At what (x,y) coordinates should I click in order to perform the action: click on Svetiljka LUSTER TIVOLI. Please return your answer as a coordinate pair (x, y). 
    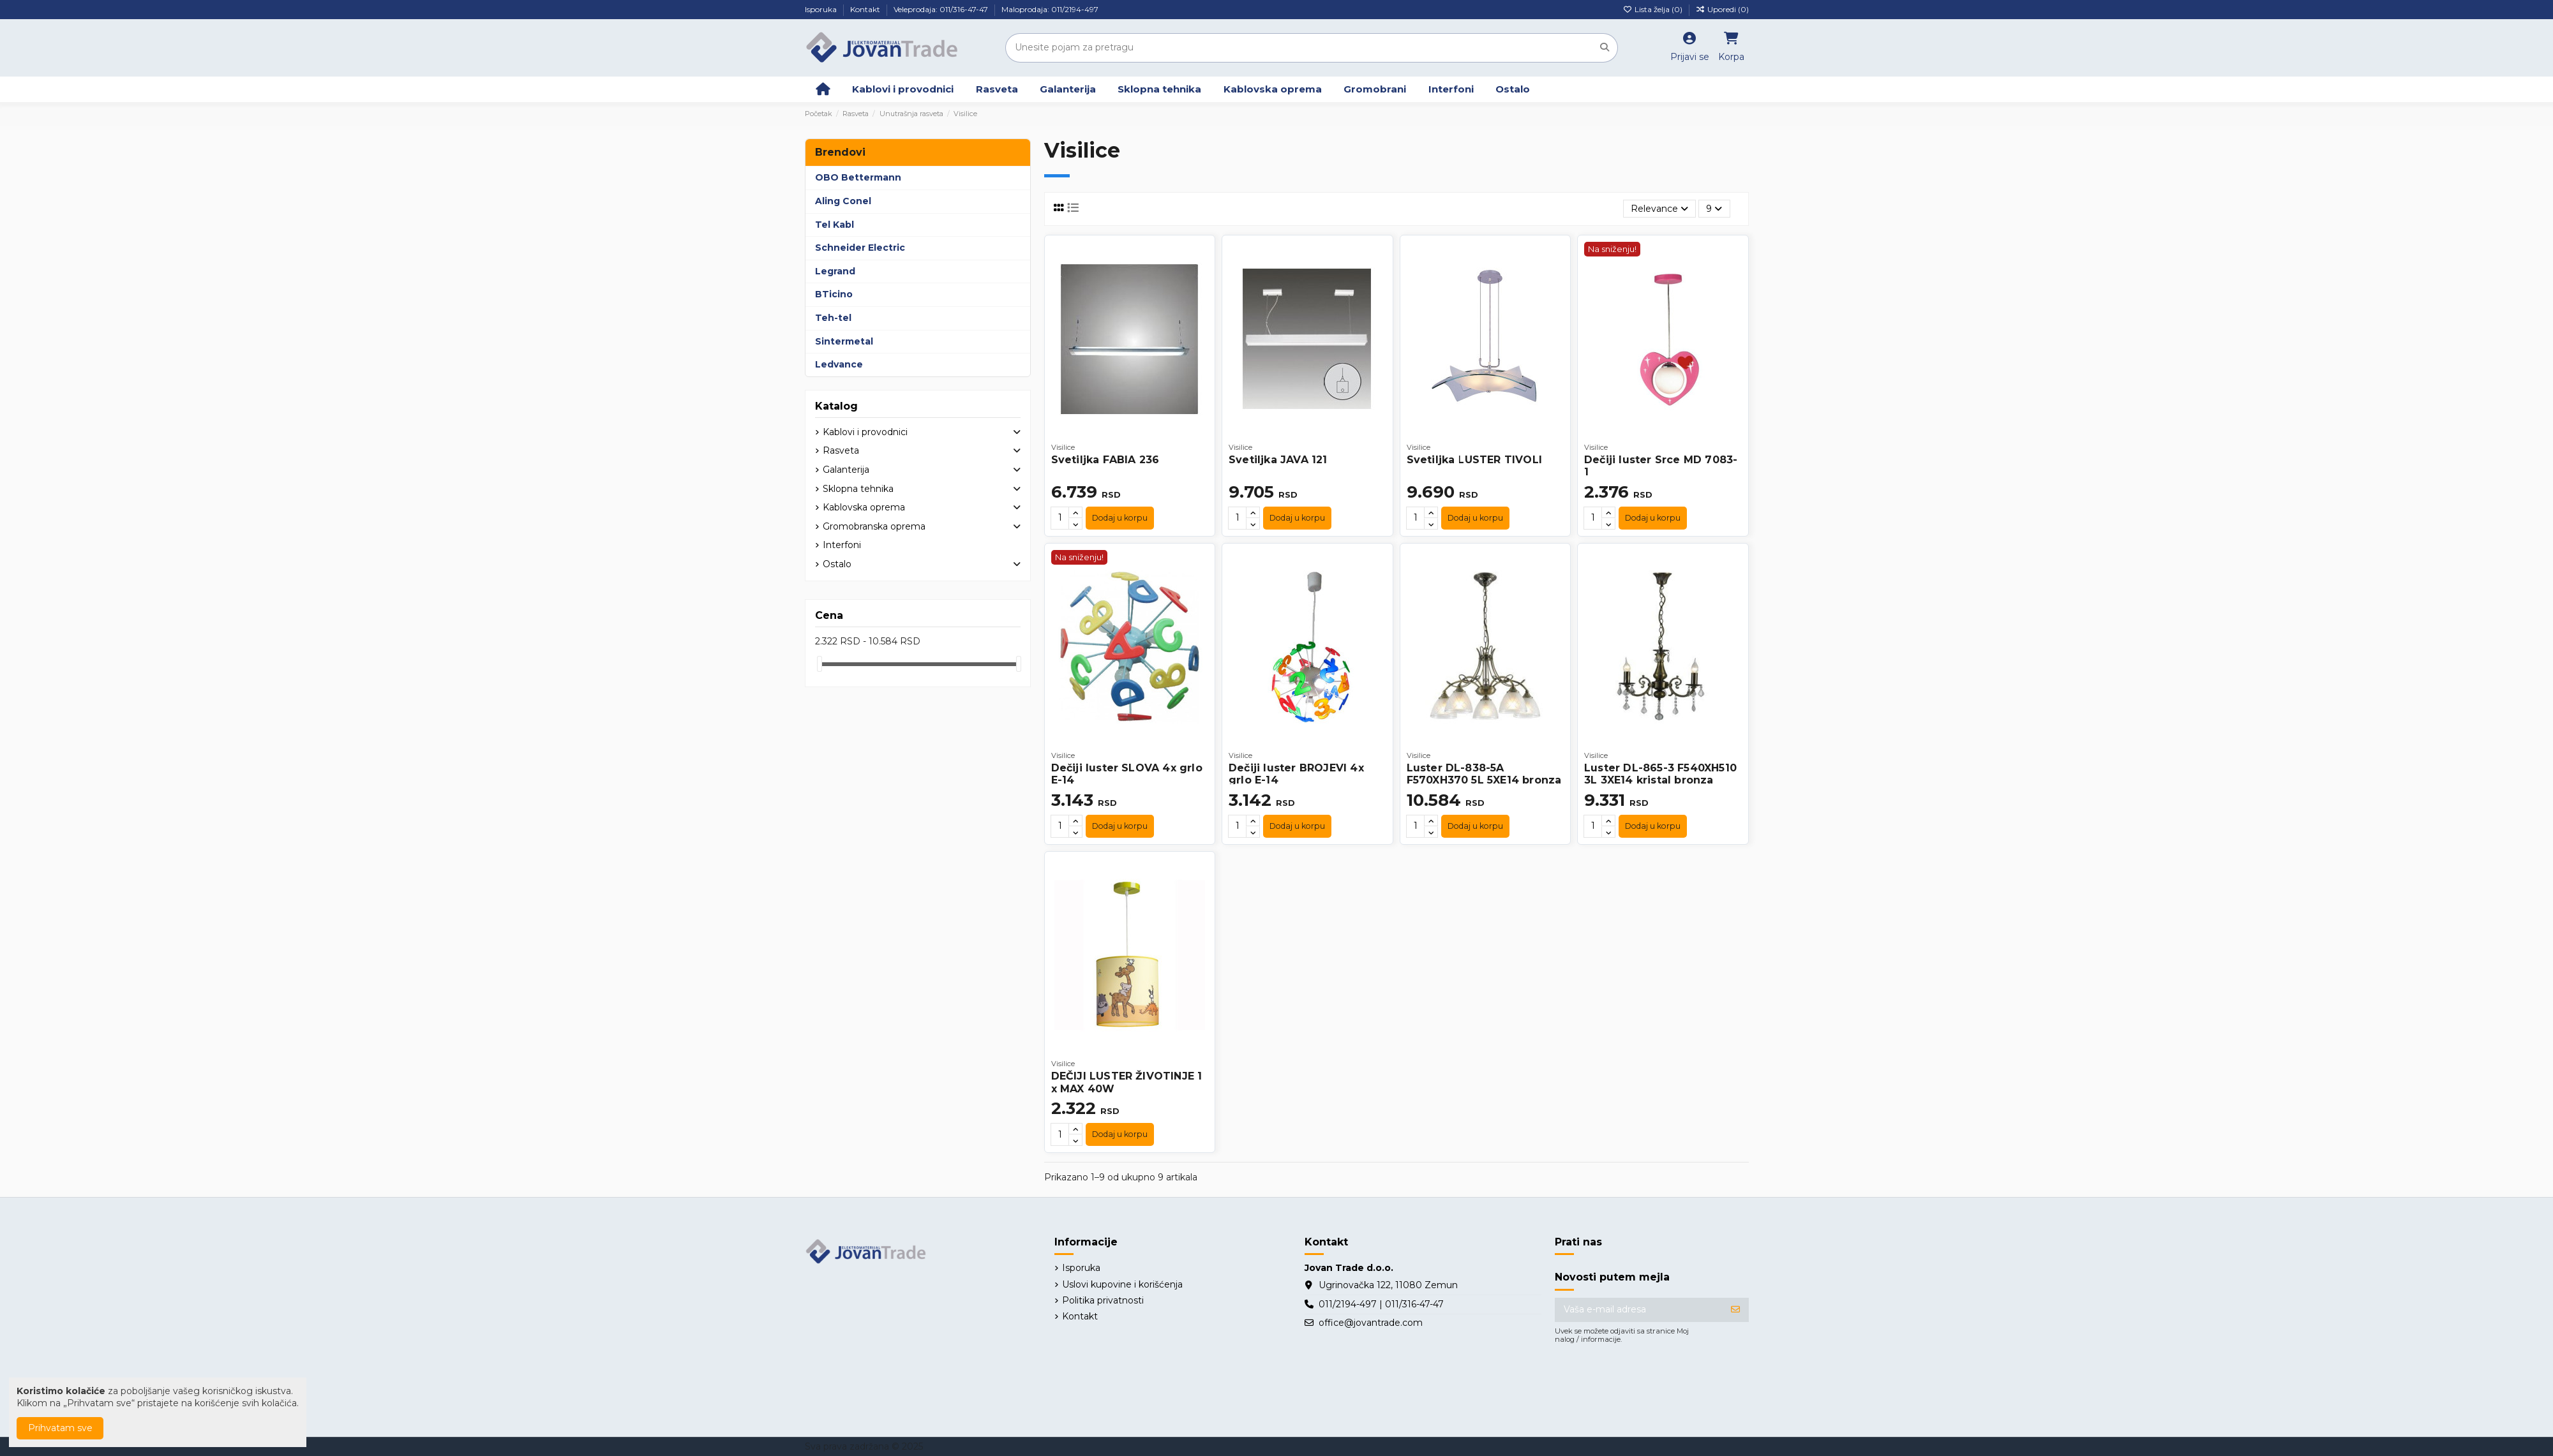
    Looking at the image, I should click on (1475, 460).